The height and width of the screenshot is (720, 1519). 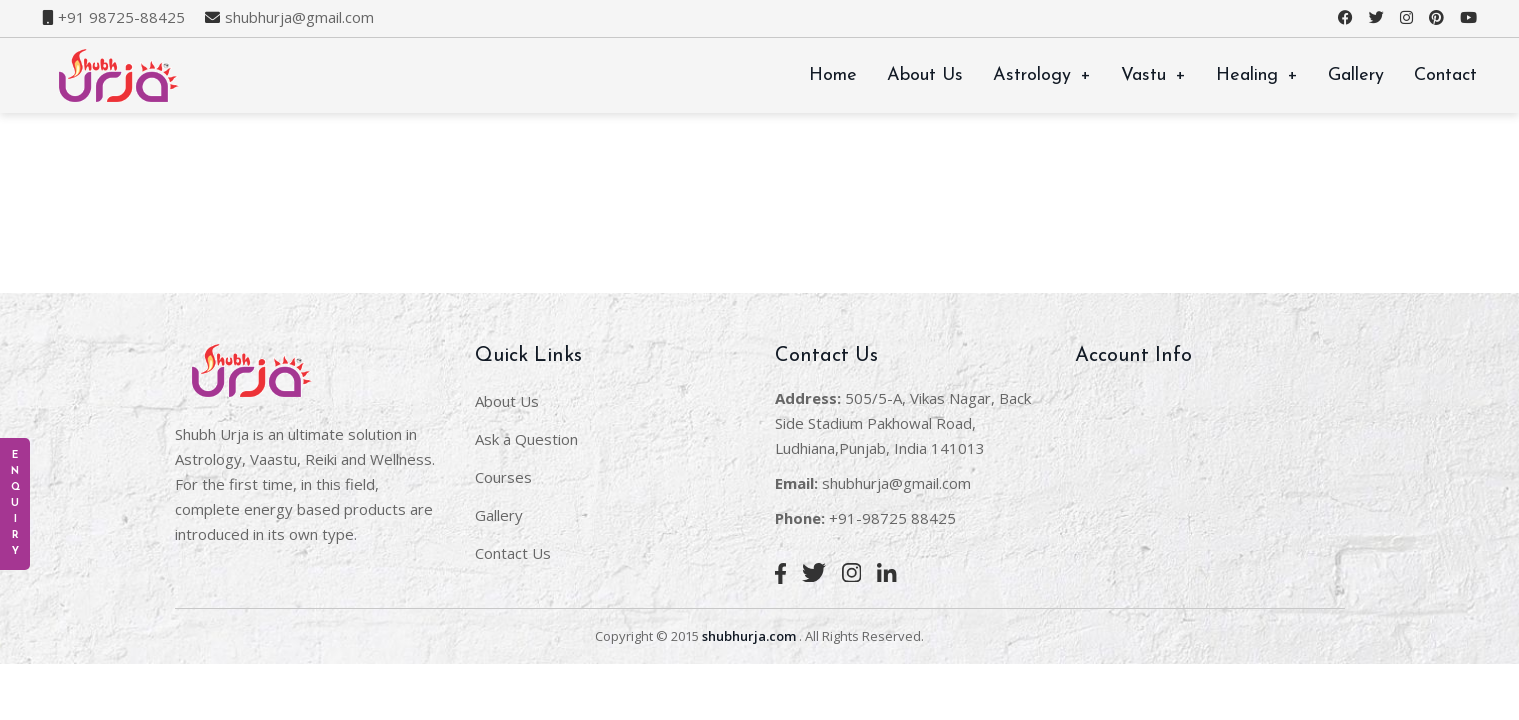 I want to click on Home, so click(x=833, y=75).